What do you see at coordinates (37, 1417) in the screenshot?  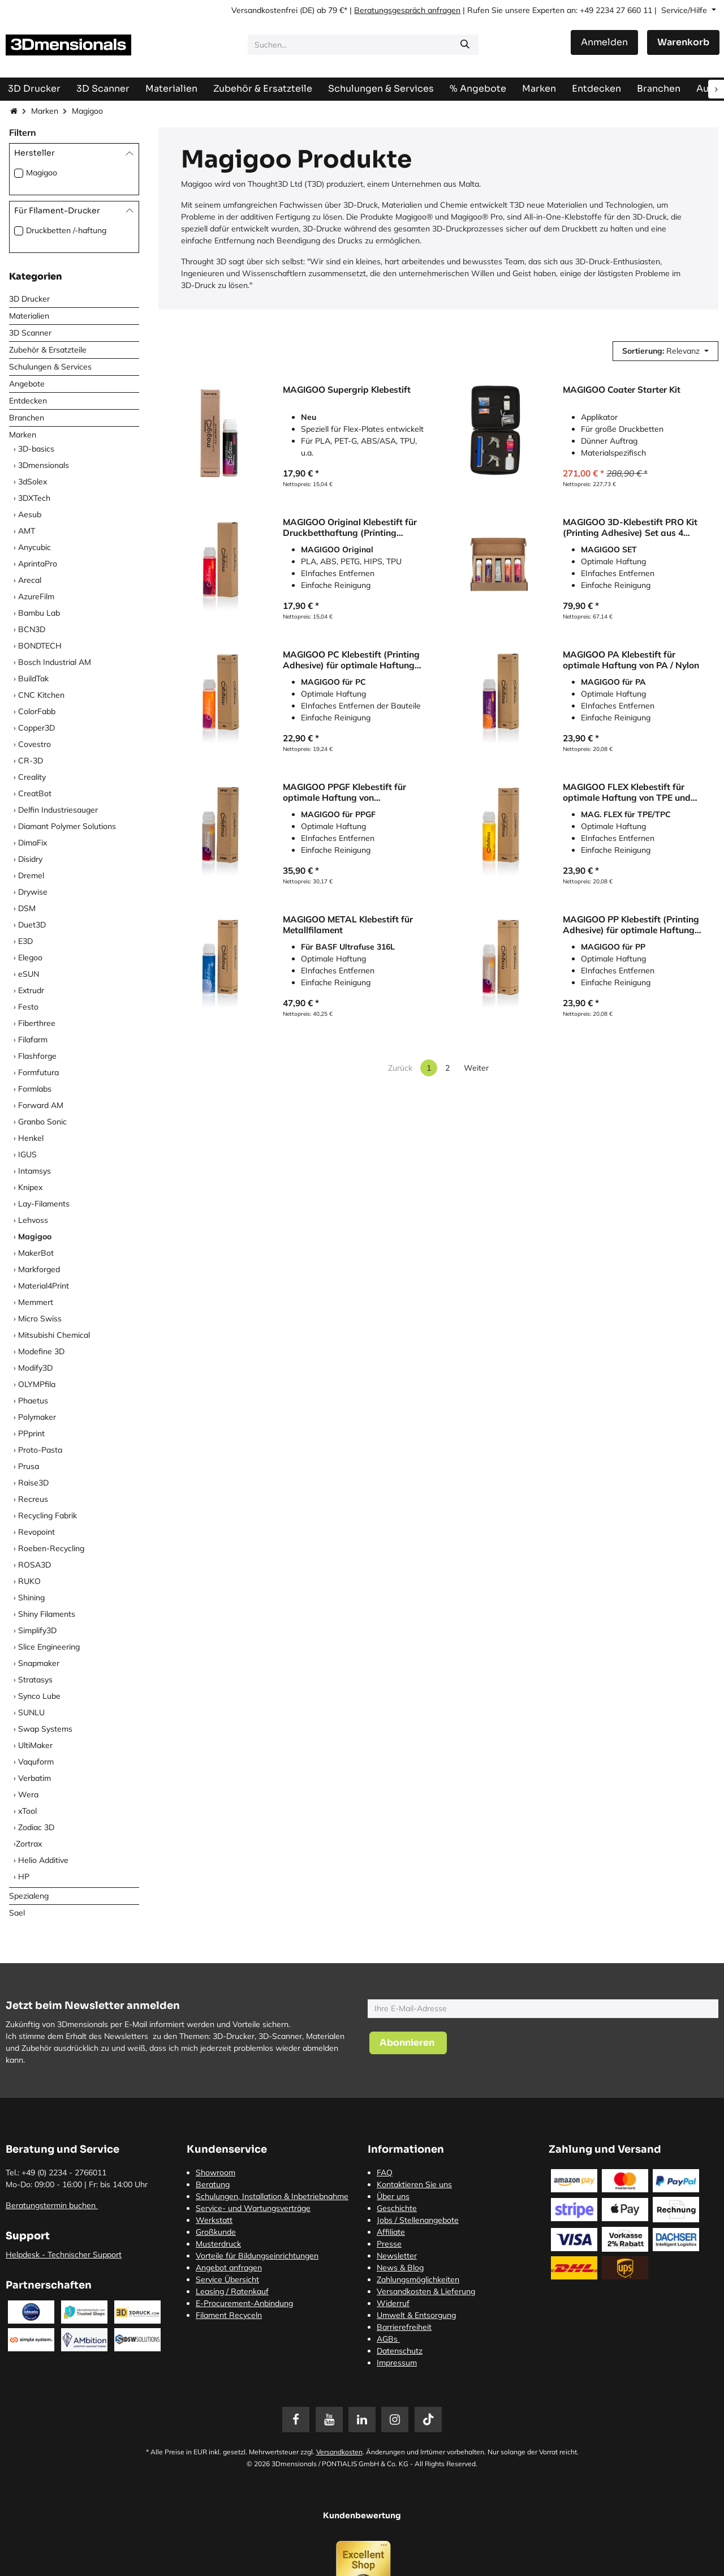 I see `Polymaker` at bounding box center [37, 1417].